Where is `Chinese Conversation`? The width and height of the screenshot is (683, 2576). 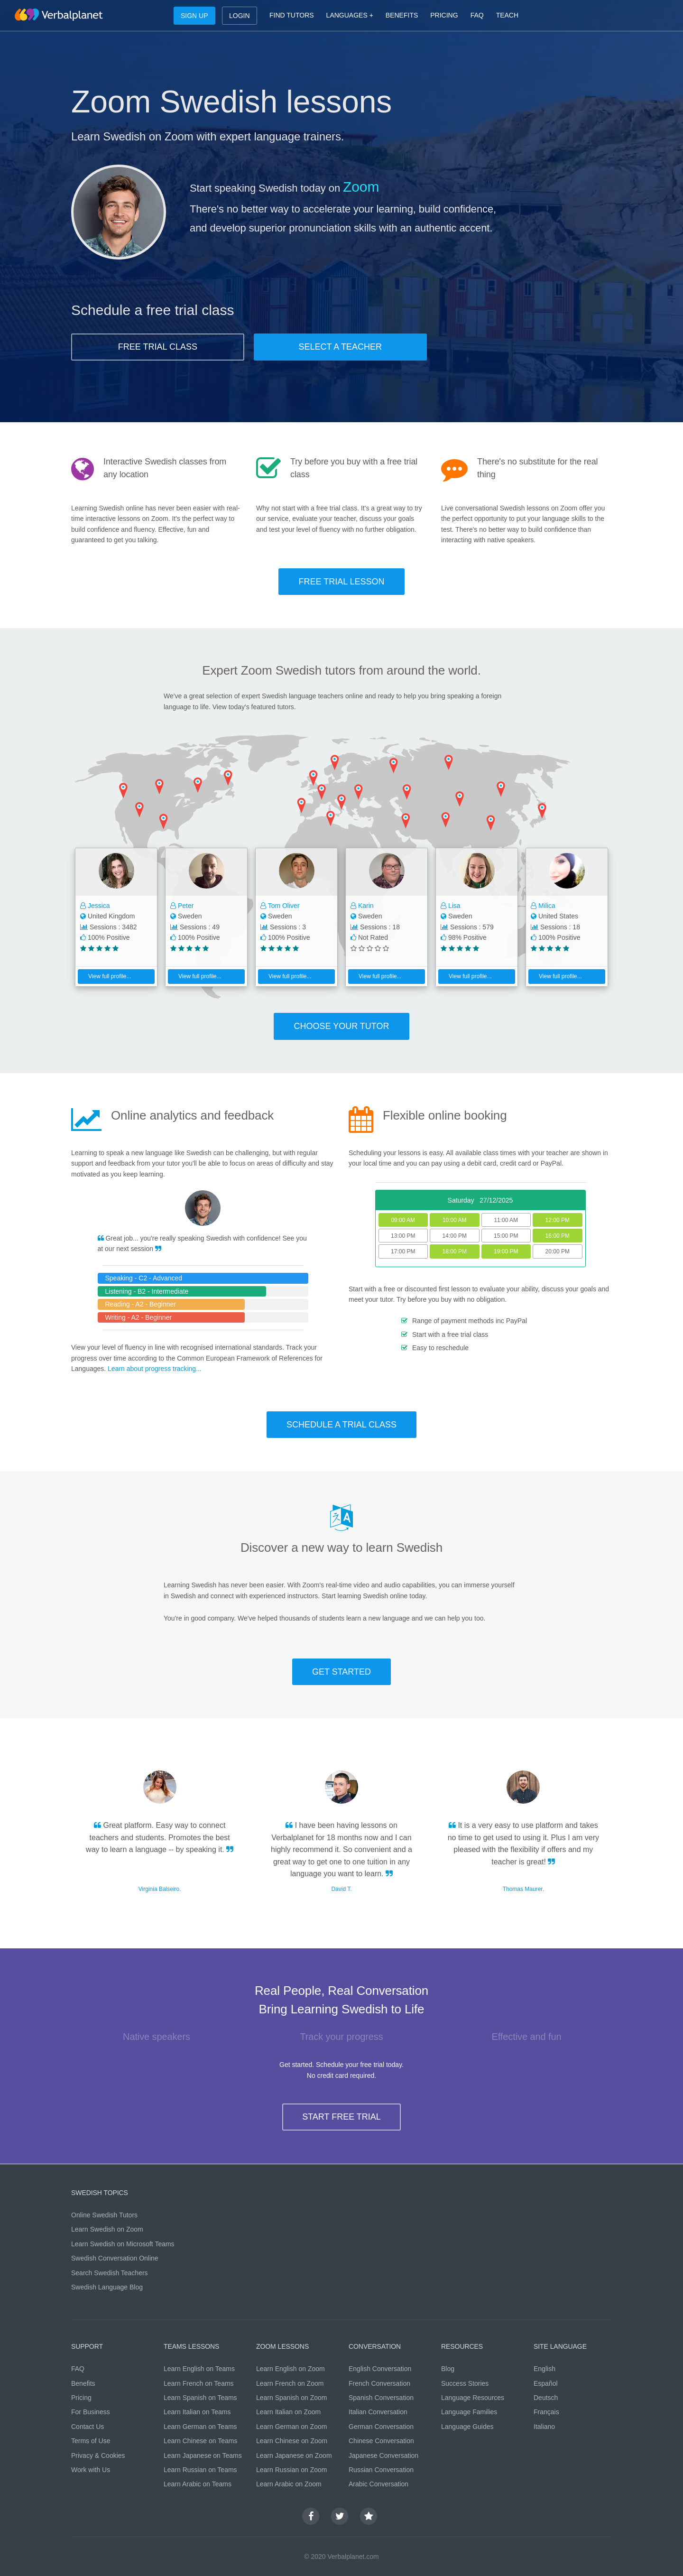 Chinese Conversation is located at coordinates (381, 2441).